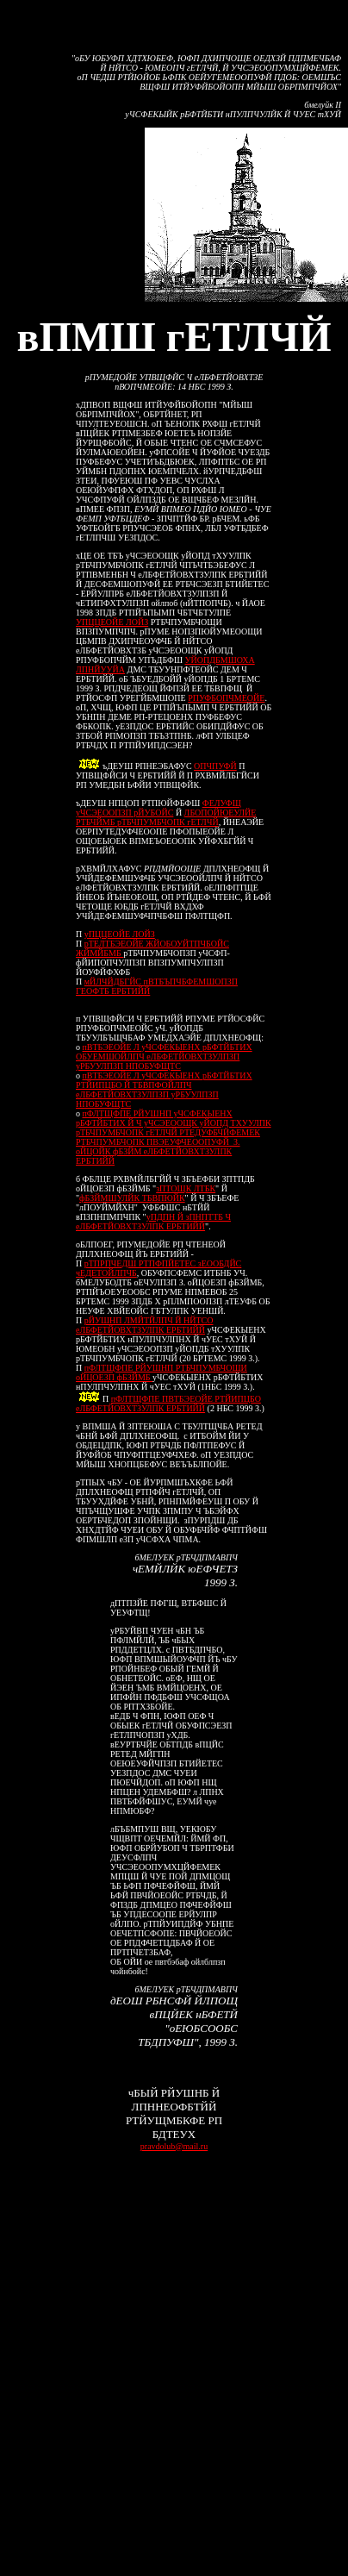 This screenshot has height=2576, width=348. What do you see at coordinates (166, 817) in the screenshot?
I see `ЛБОПОЙЮЕУЛЙЕ РТБЧЙМБ рТБЧПУМБЧОПК гЕТЛЧЙ` at bounding box center [166, 817].